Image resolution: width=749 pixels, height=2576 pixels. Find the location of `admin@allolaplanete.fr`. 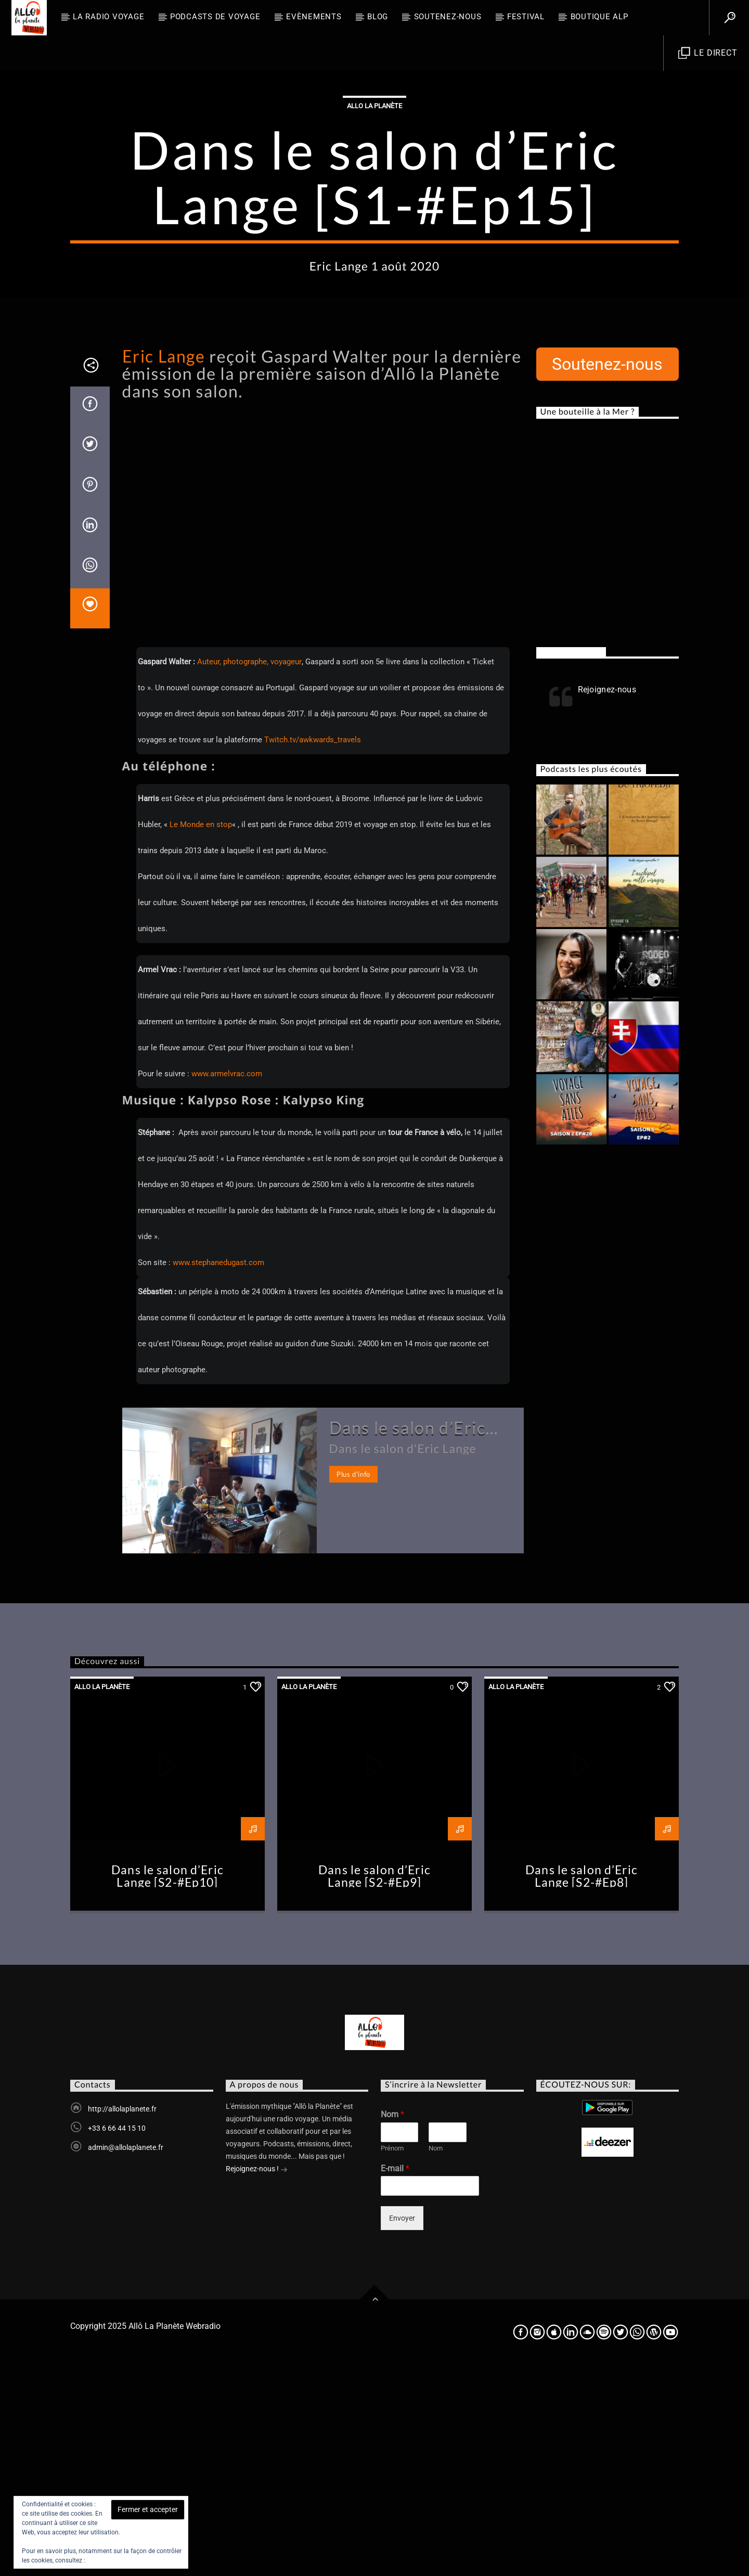

admin@allolaplanete.fr is located at coordinates (125, 2357).